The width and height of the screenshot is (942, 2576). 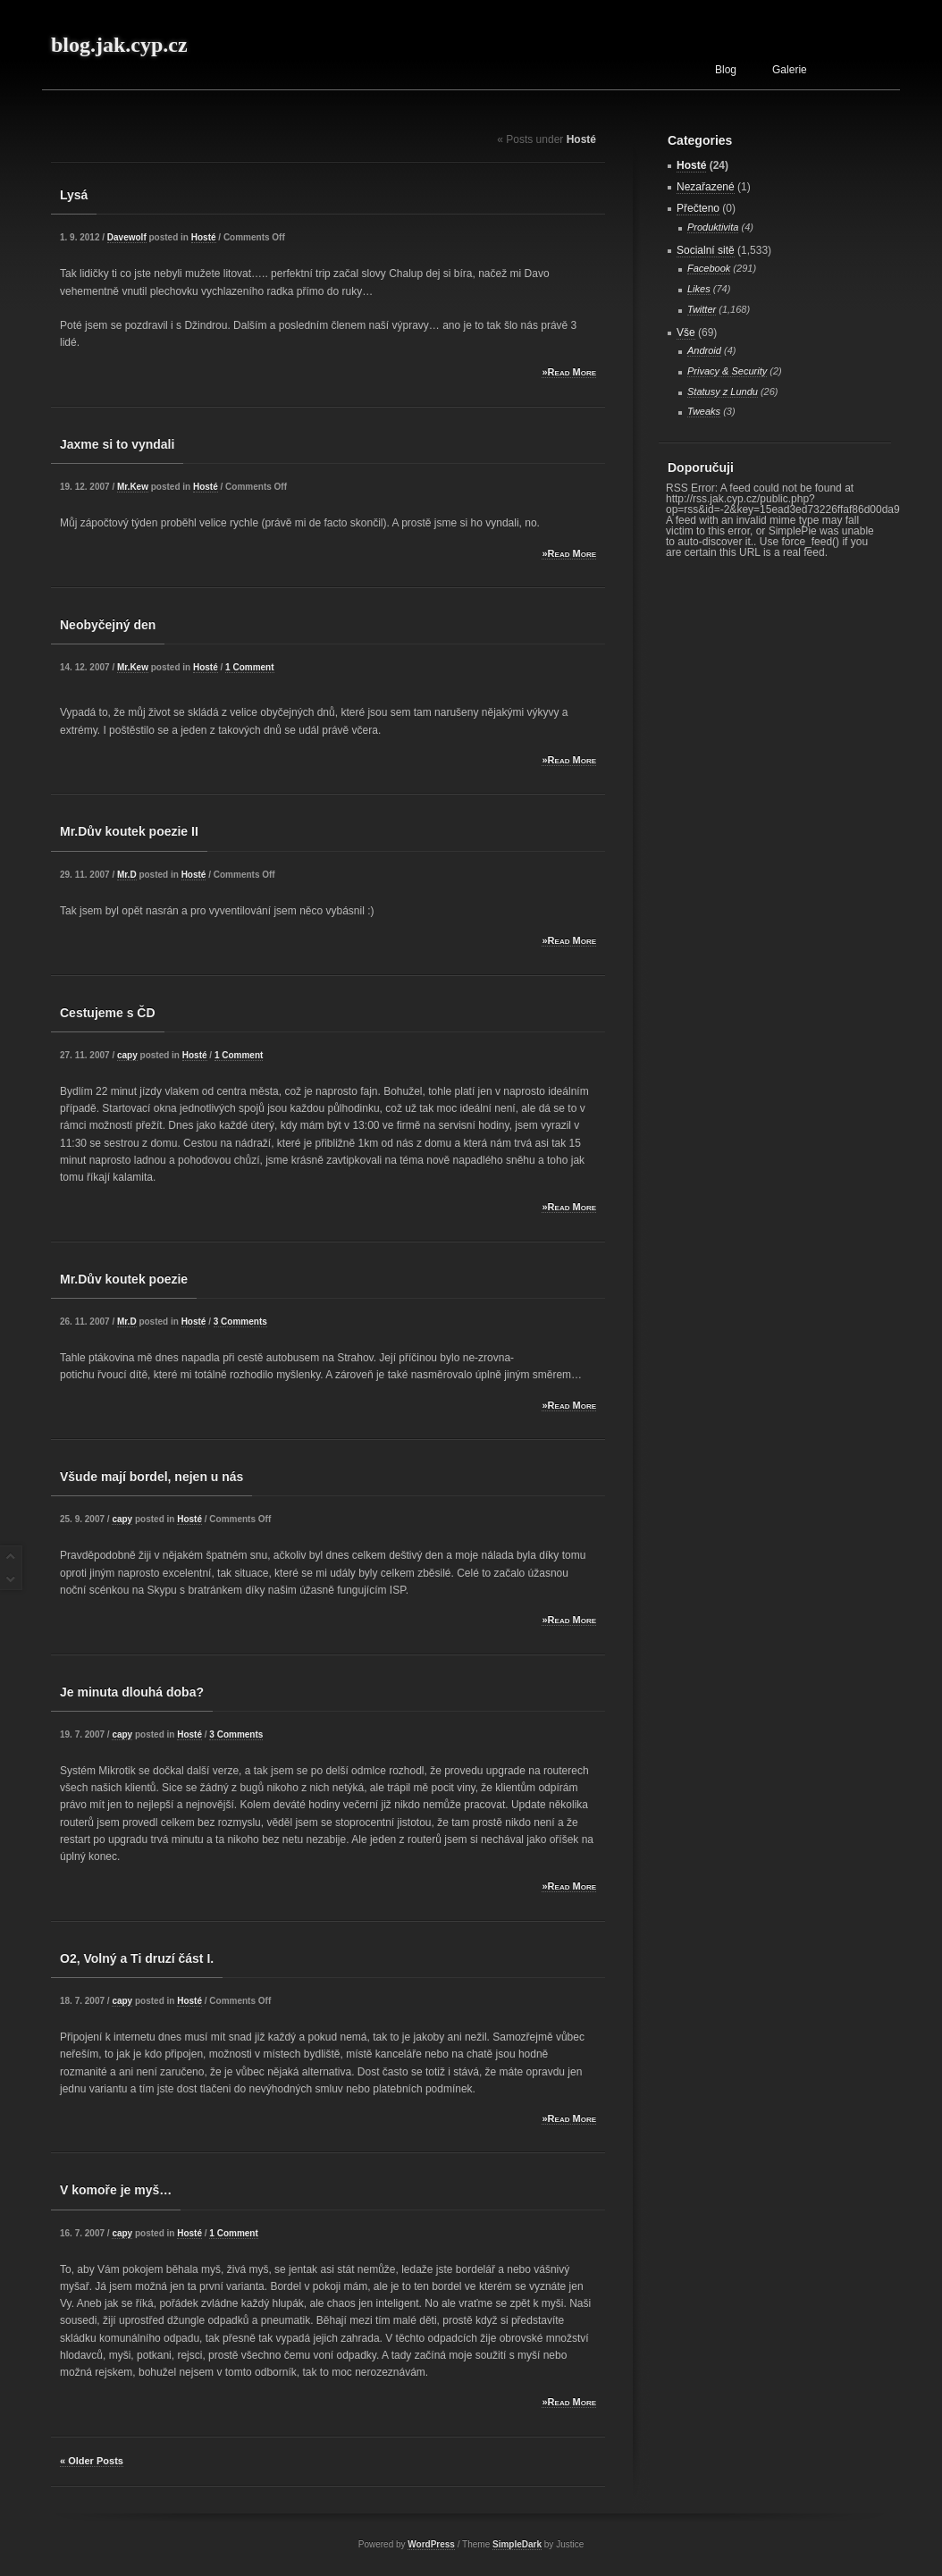 What do you see at coordinates (127, 237) in the screenshot?
I see `Davewolf` at bounding box center [127, 237].